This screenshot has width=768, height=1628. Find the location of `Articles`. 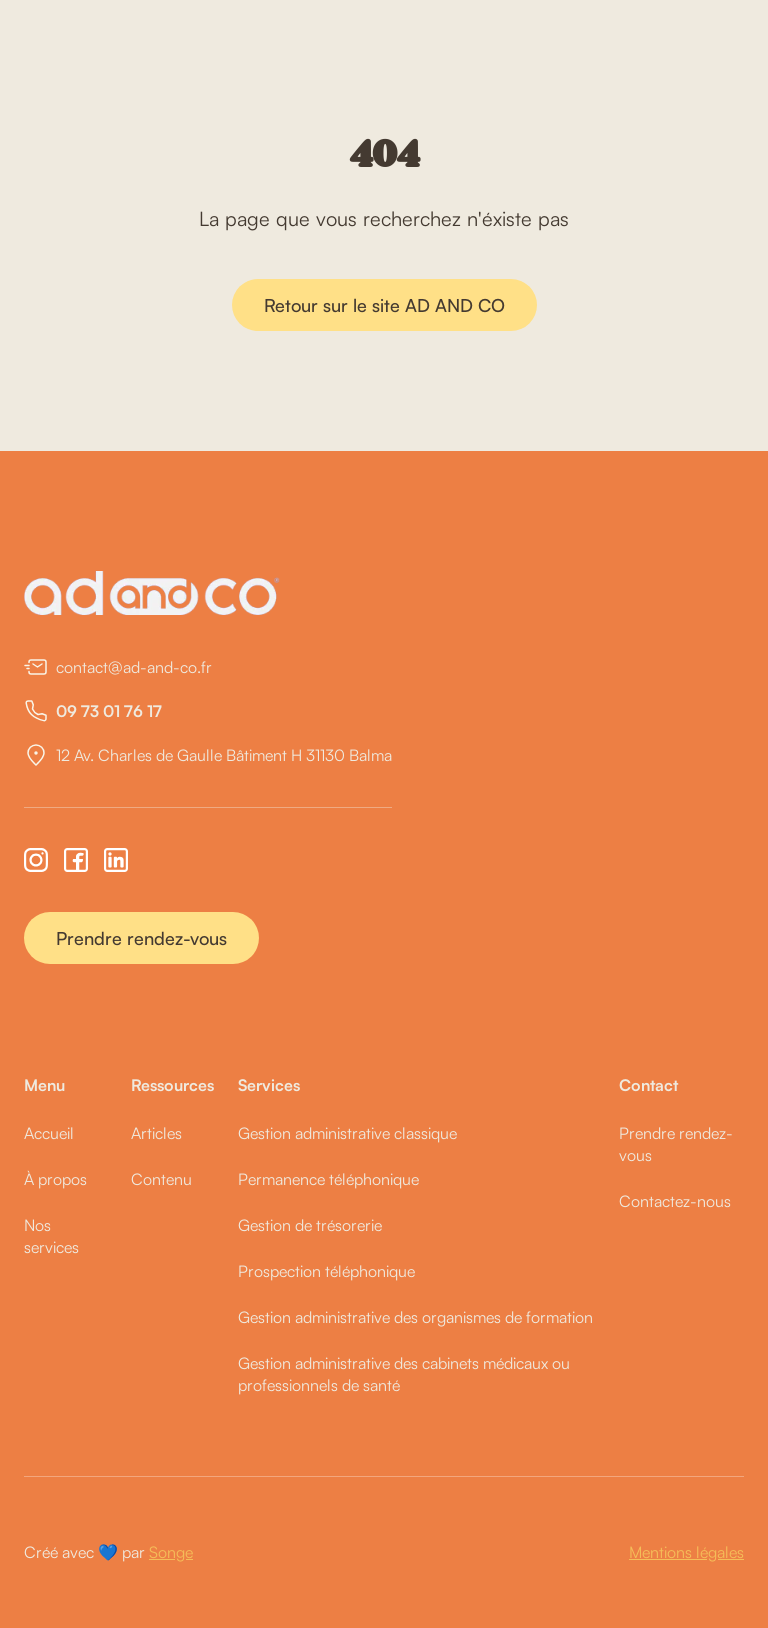

Articles is located at coordinates (156, 1133).